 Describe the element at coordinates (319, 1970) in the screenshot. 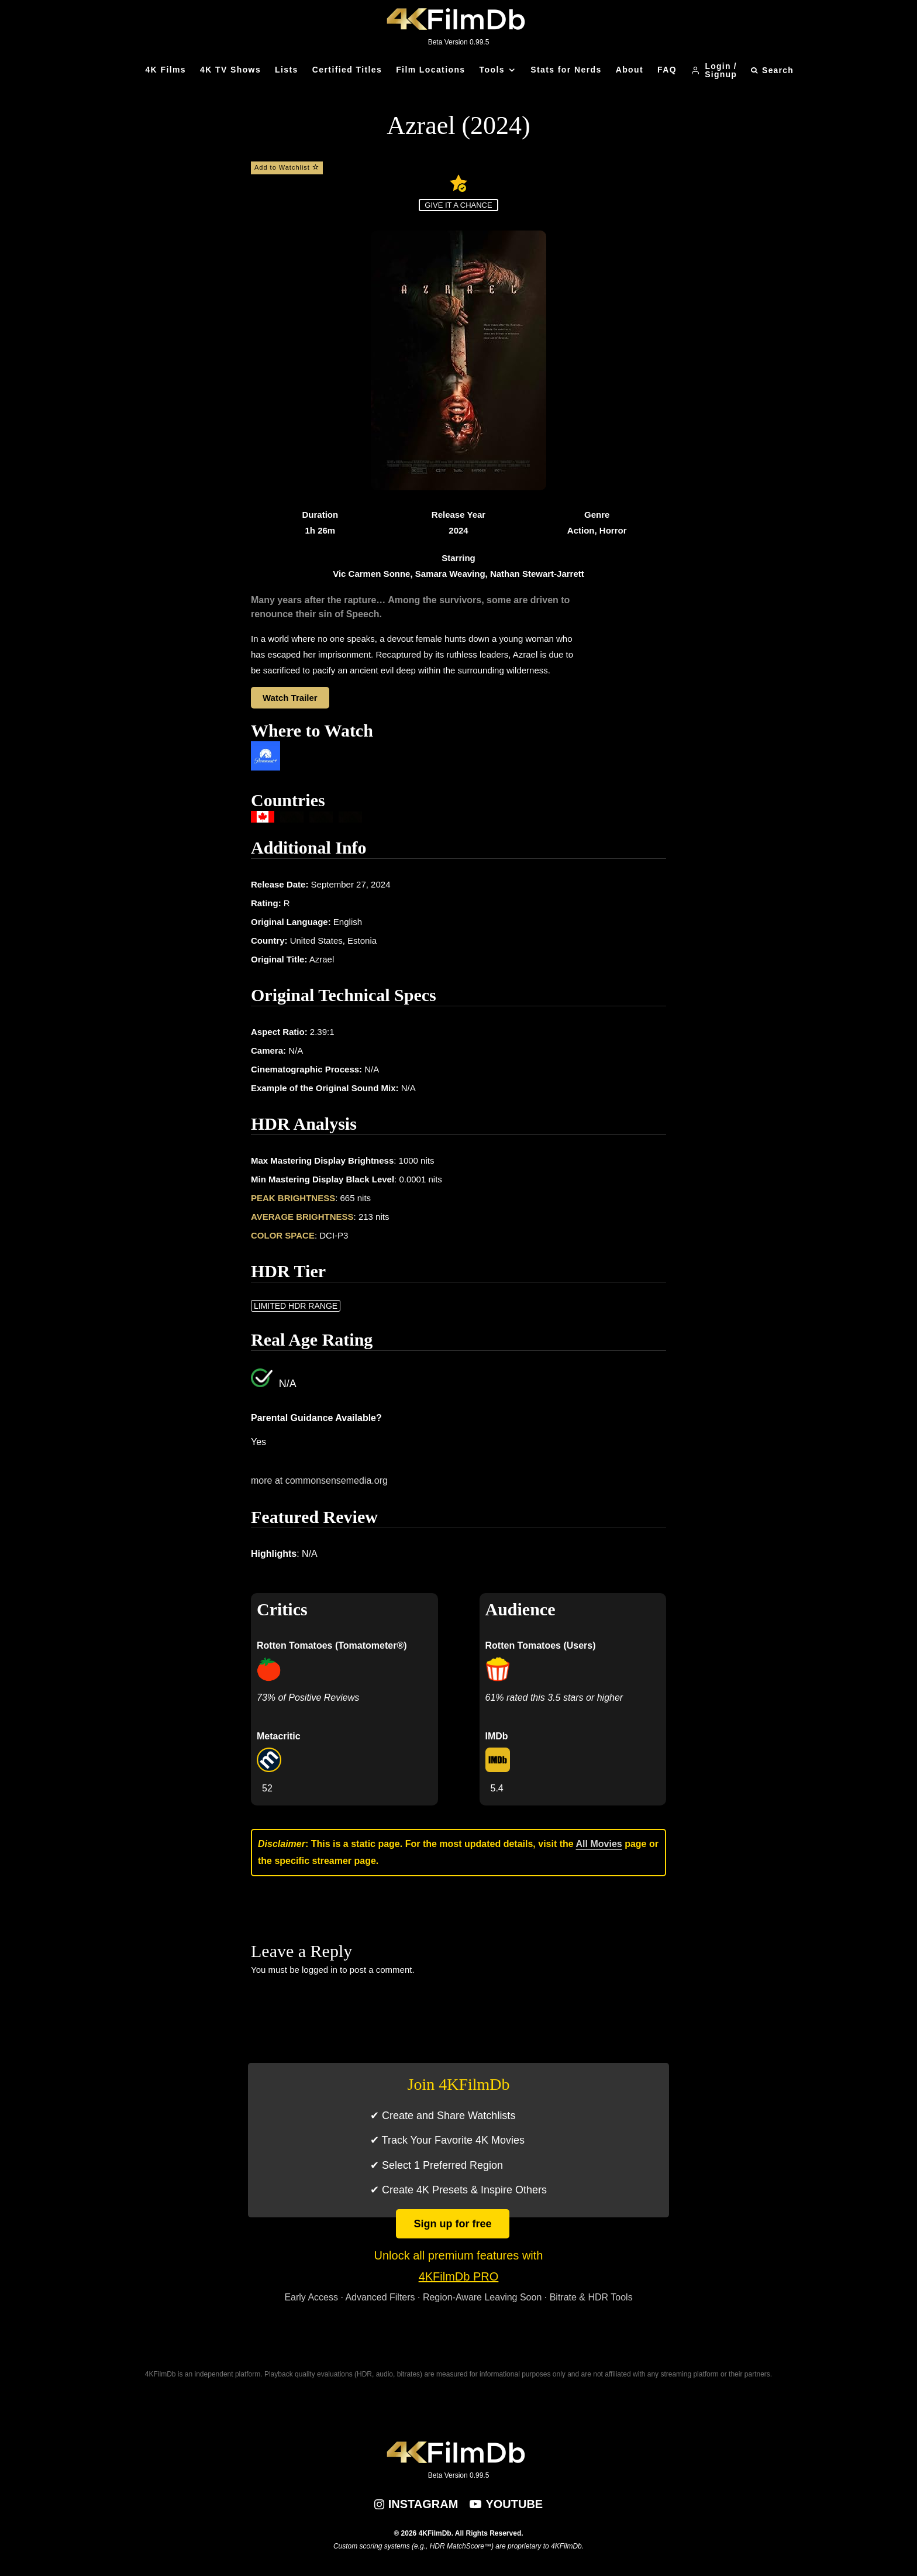

I see `logged in` at that location.